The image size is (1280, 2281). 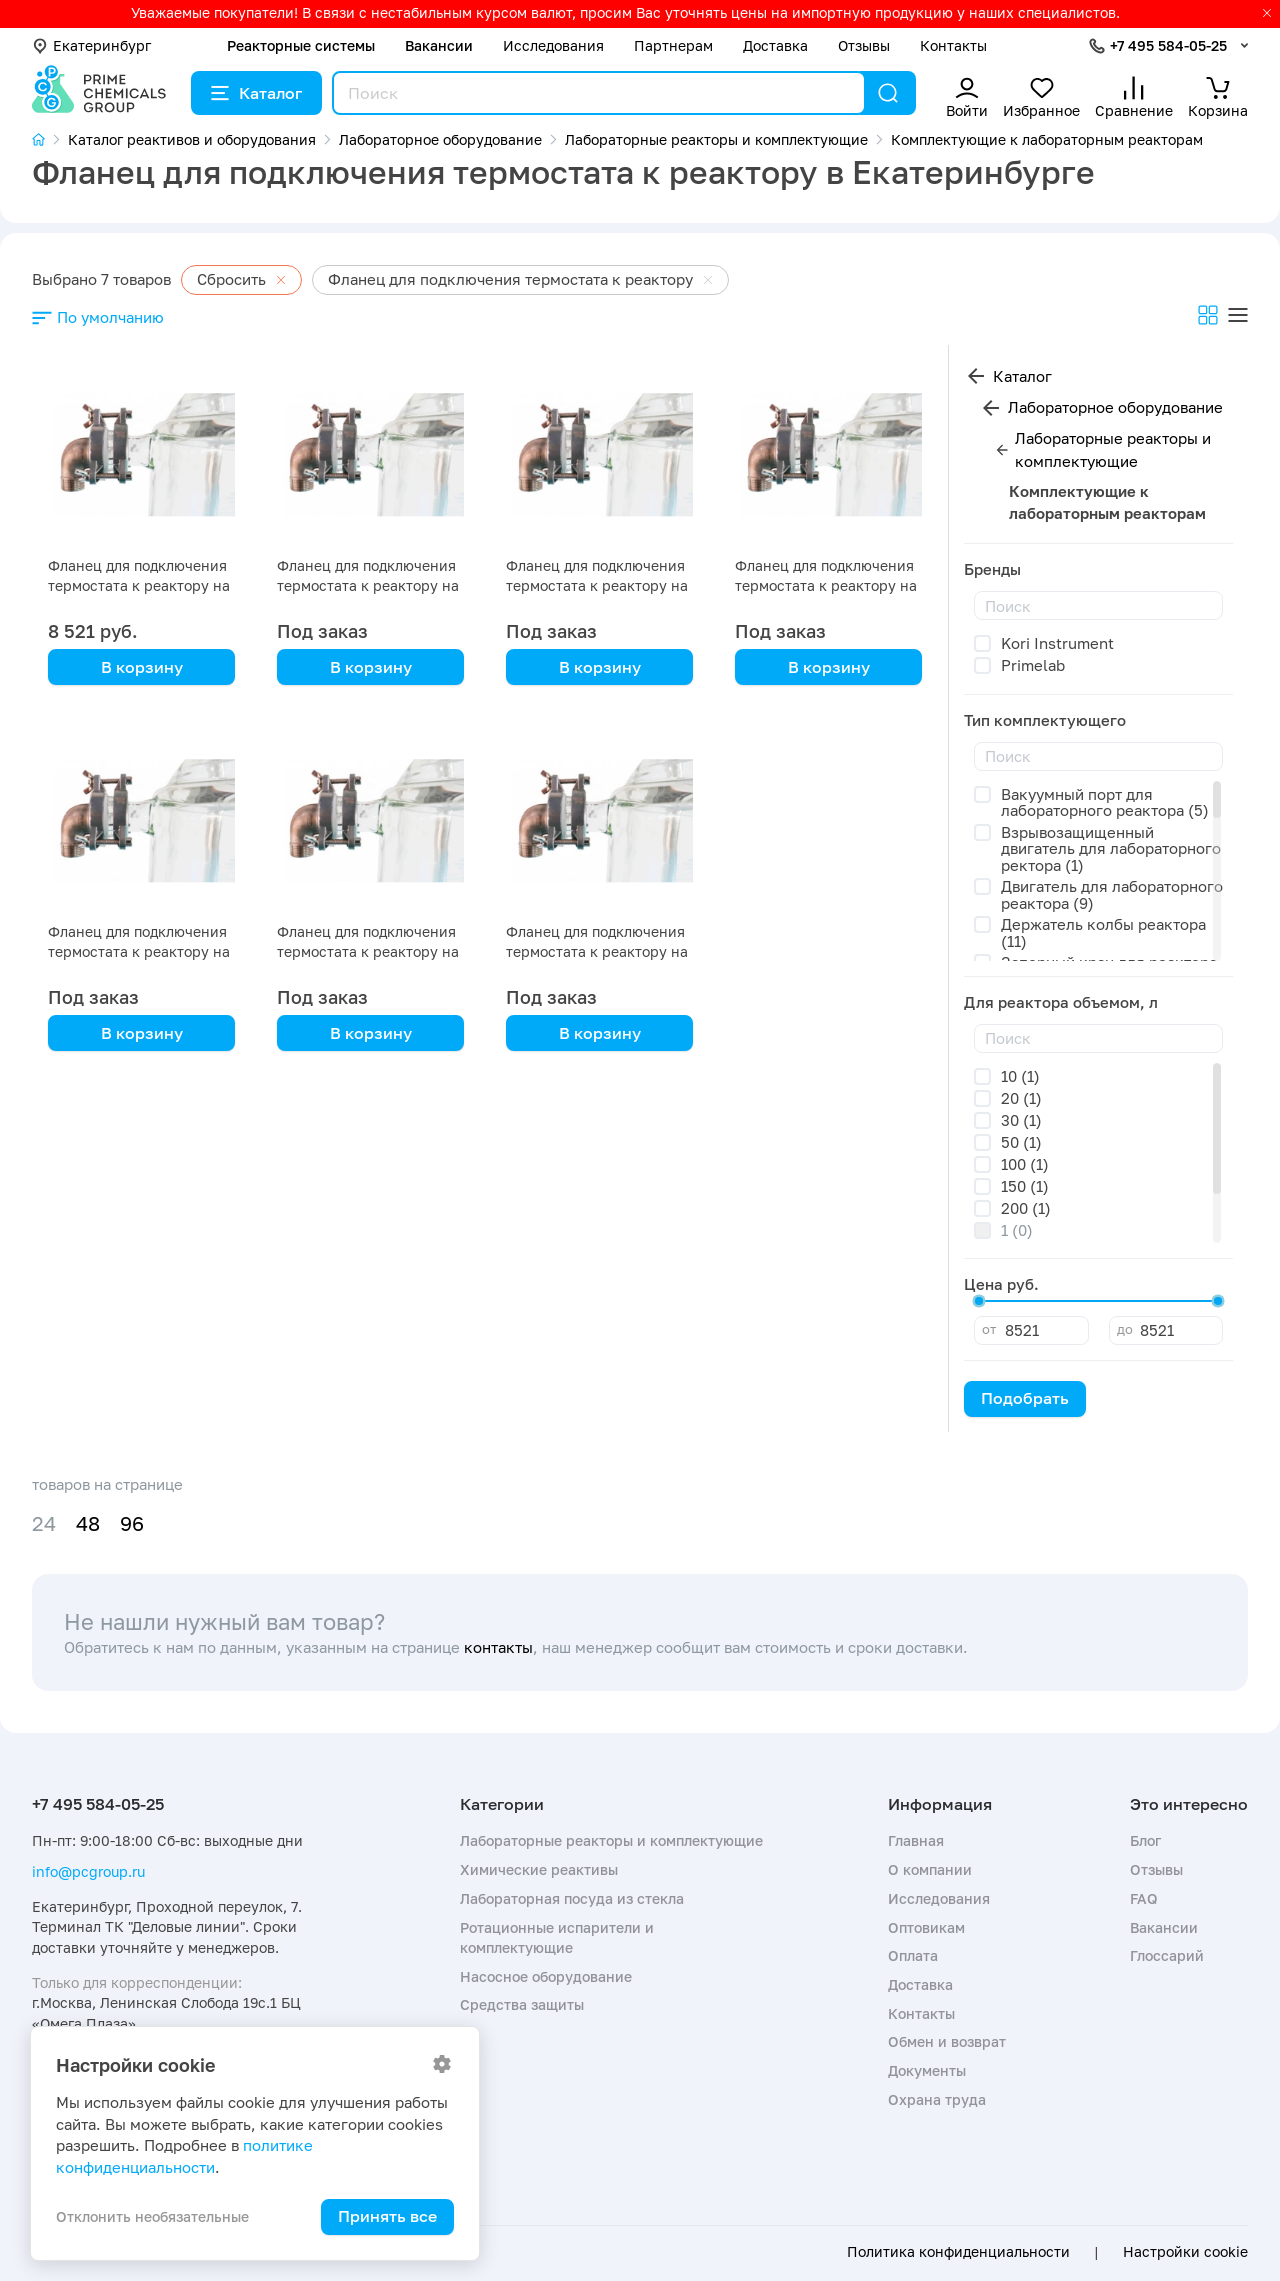 What do you see at coordinates (989, 1329) in the screenshot?
I see `от` at bounding box center [989, 1329].